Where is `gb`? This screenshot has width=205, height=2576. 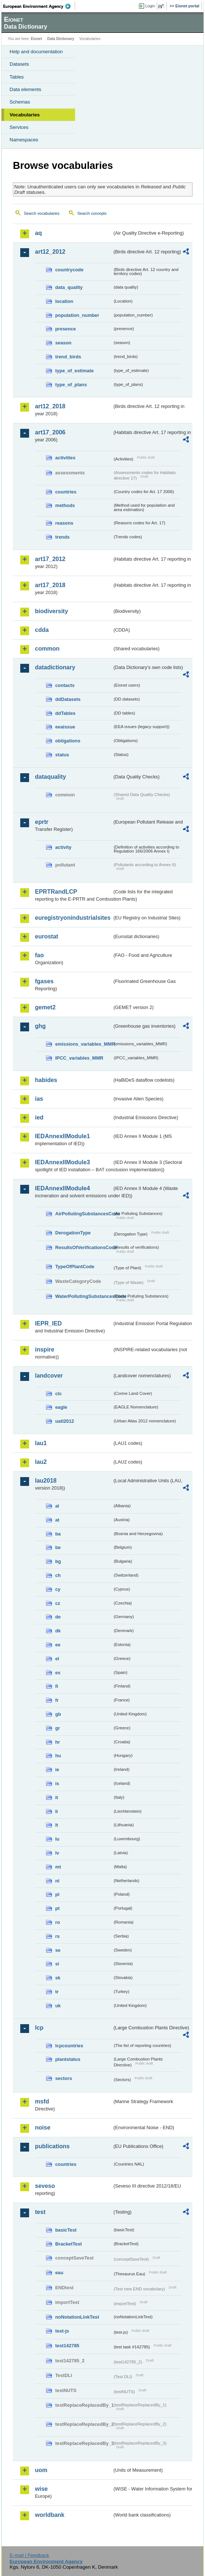
gb is located at coordinates (58, 1714).